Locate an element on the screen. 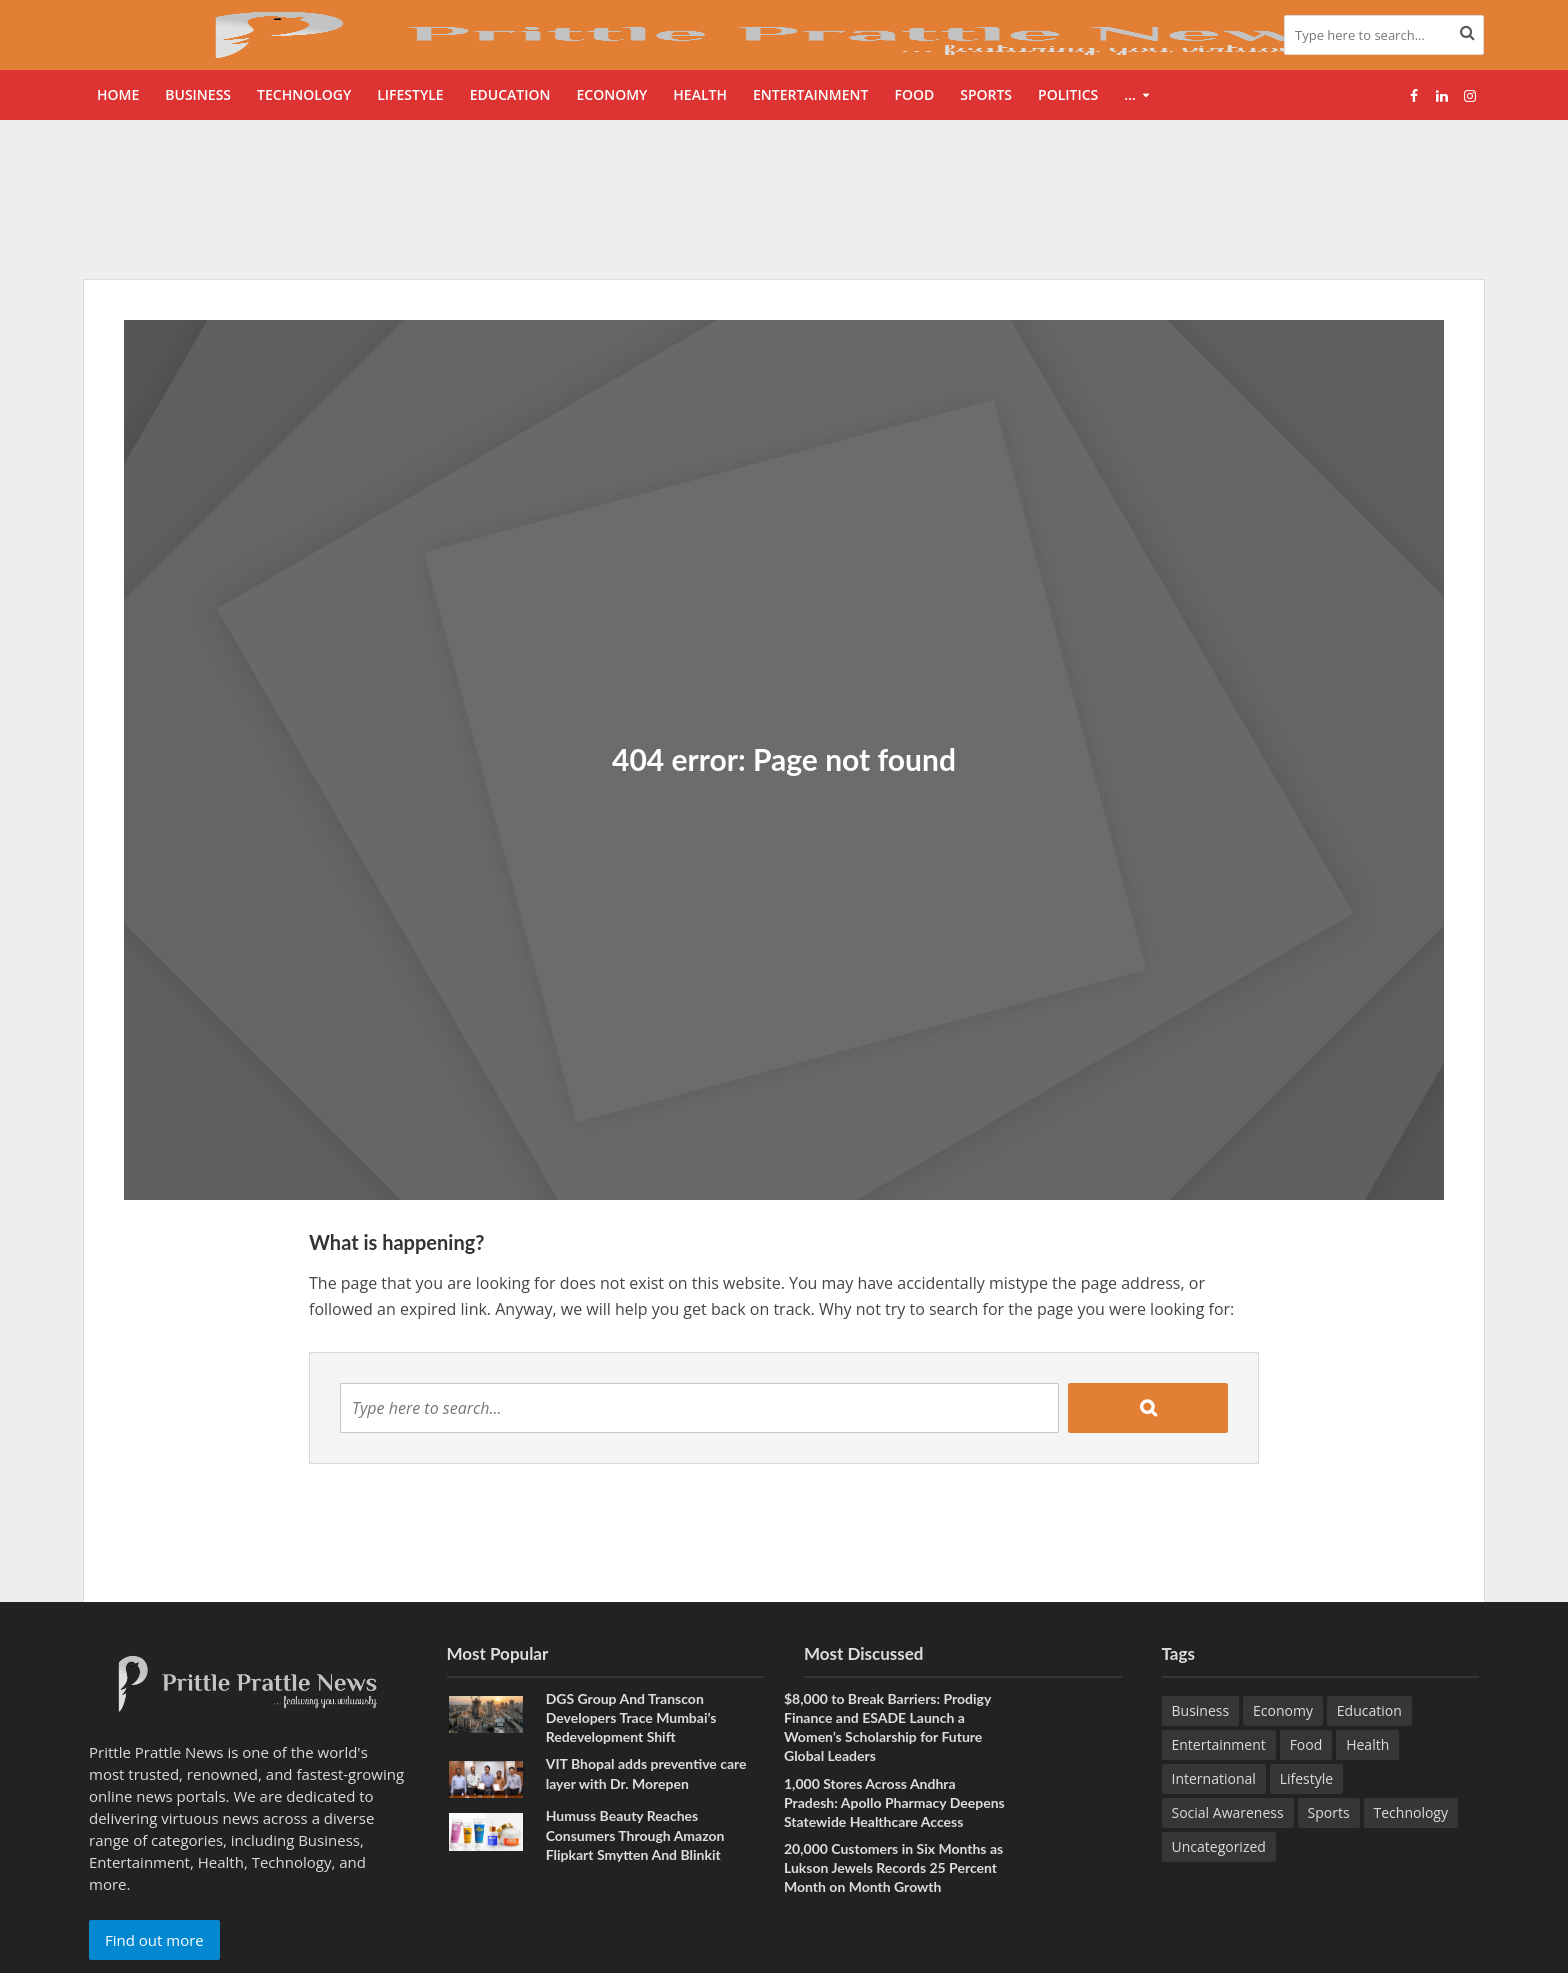 The height and width of the screenshot is (1973, 1568). Lifestyle is located at coordinates (410, 94).